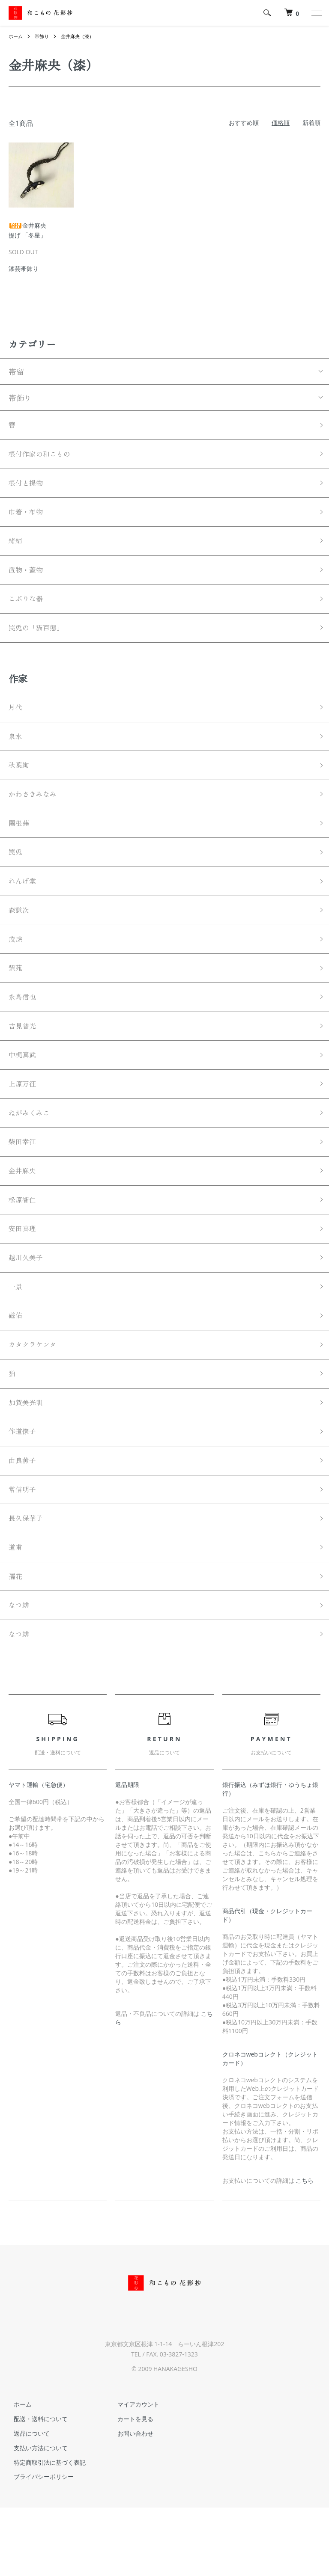 Image resolution: width=329 pixels, height=2576 pixels. Describe the element at coordinates (28, 609) in the screenshot. I see `こぶりな器` at that location.